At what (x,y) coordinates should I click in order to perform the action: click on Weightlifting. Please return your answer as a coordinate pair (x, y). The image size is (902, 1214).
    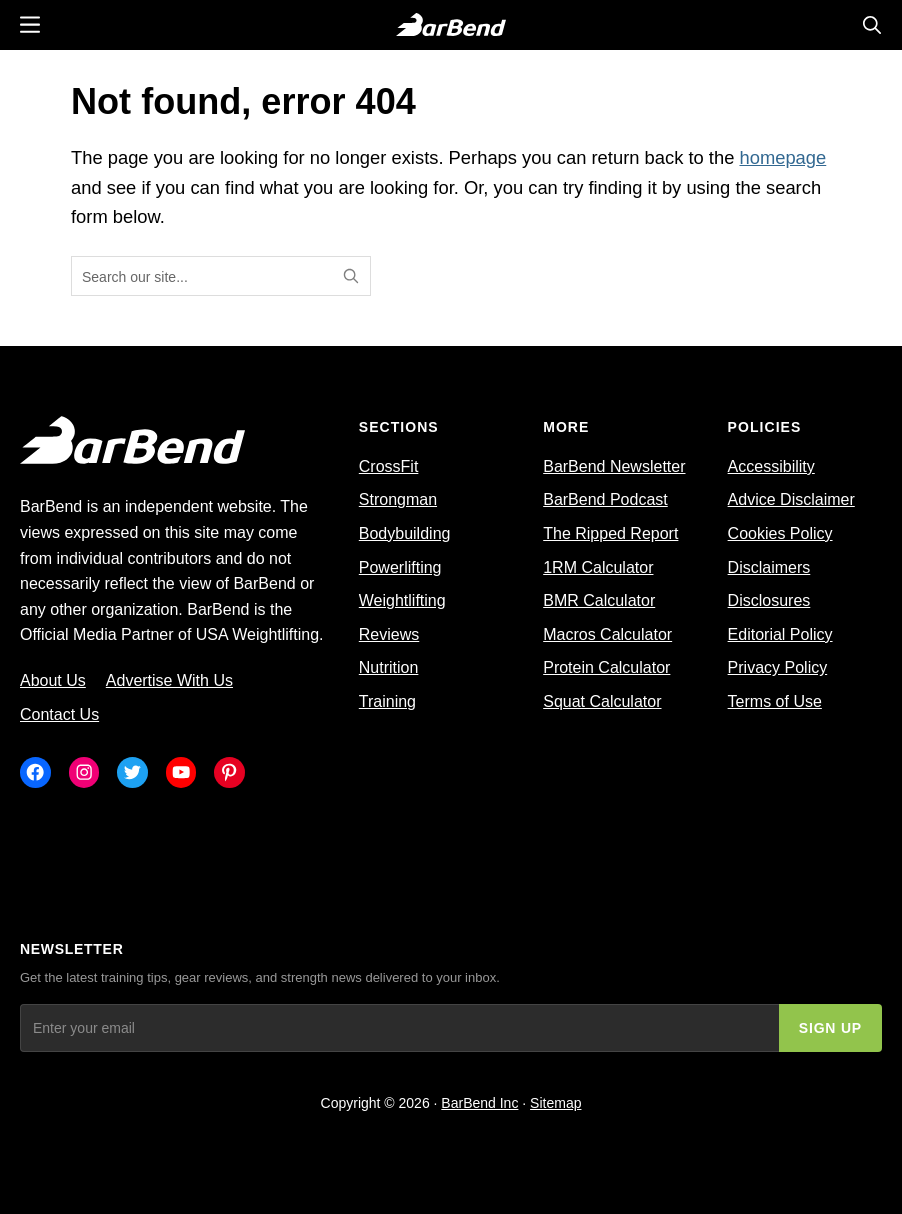
    Looking at the image, I should click on (402, 600).